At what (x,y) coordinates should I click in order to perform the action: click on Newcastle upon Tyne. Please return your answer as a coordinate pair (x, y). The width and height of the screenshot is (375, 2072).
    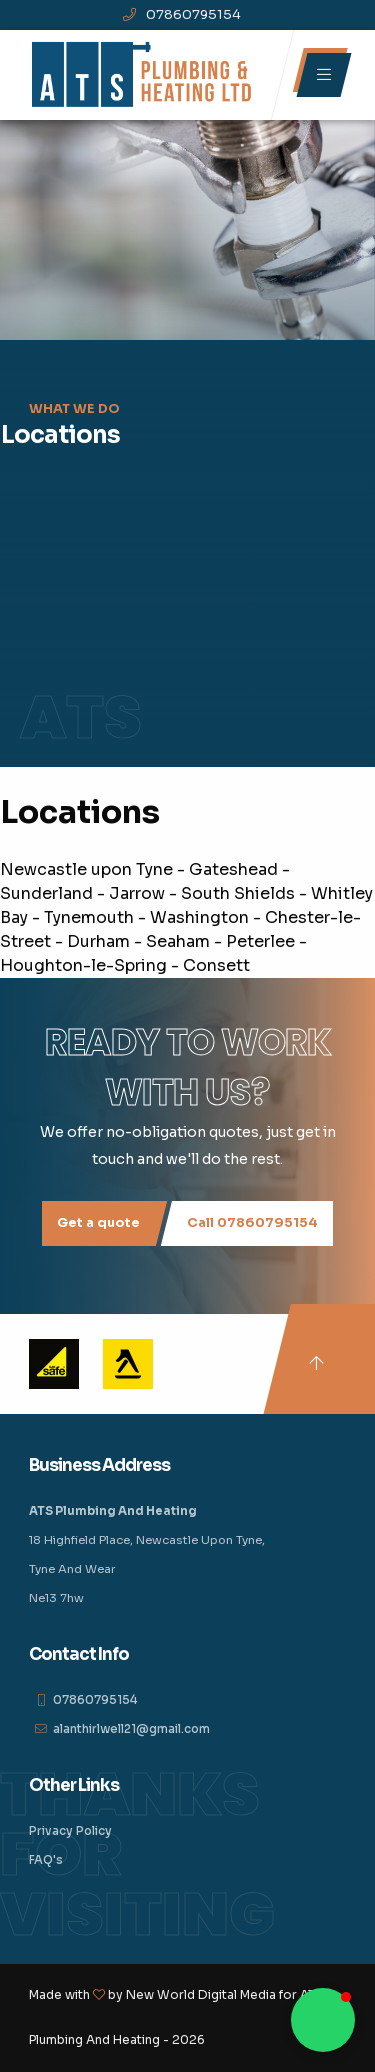
    Looking at the image, I should click on (86, 869).